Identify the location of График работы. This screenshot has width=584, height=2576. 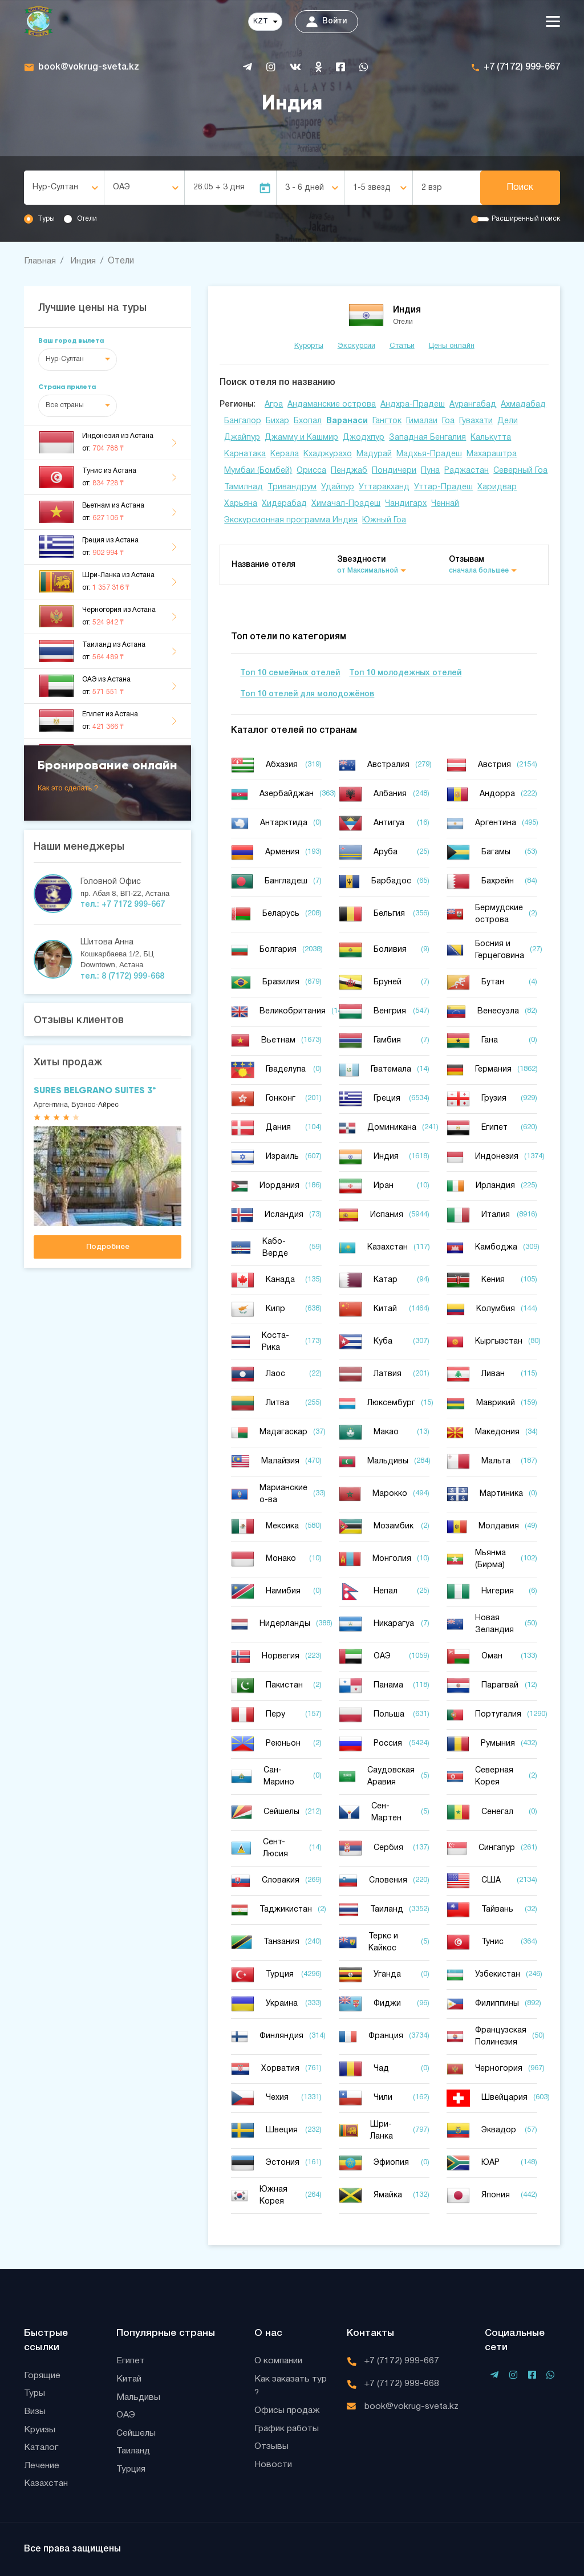
(287, 2429).